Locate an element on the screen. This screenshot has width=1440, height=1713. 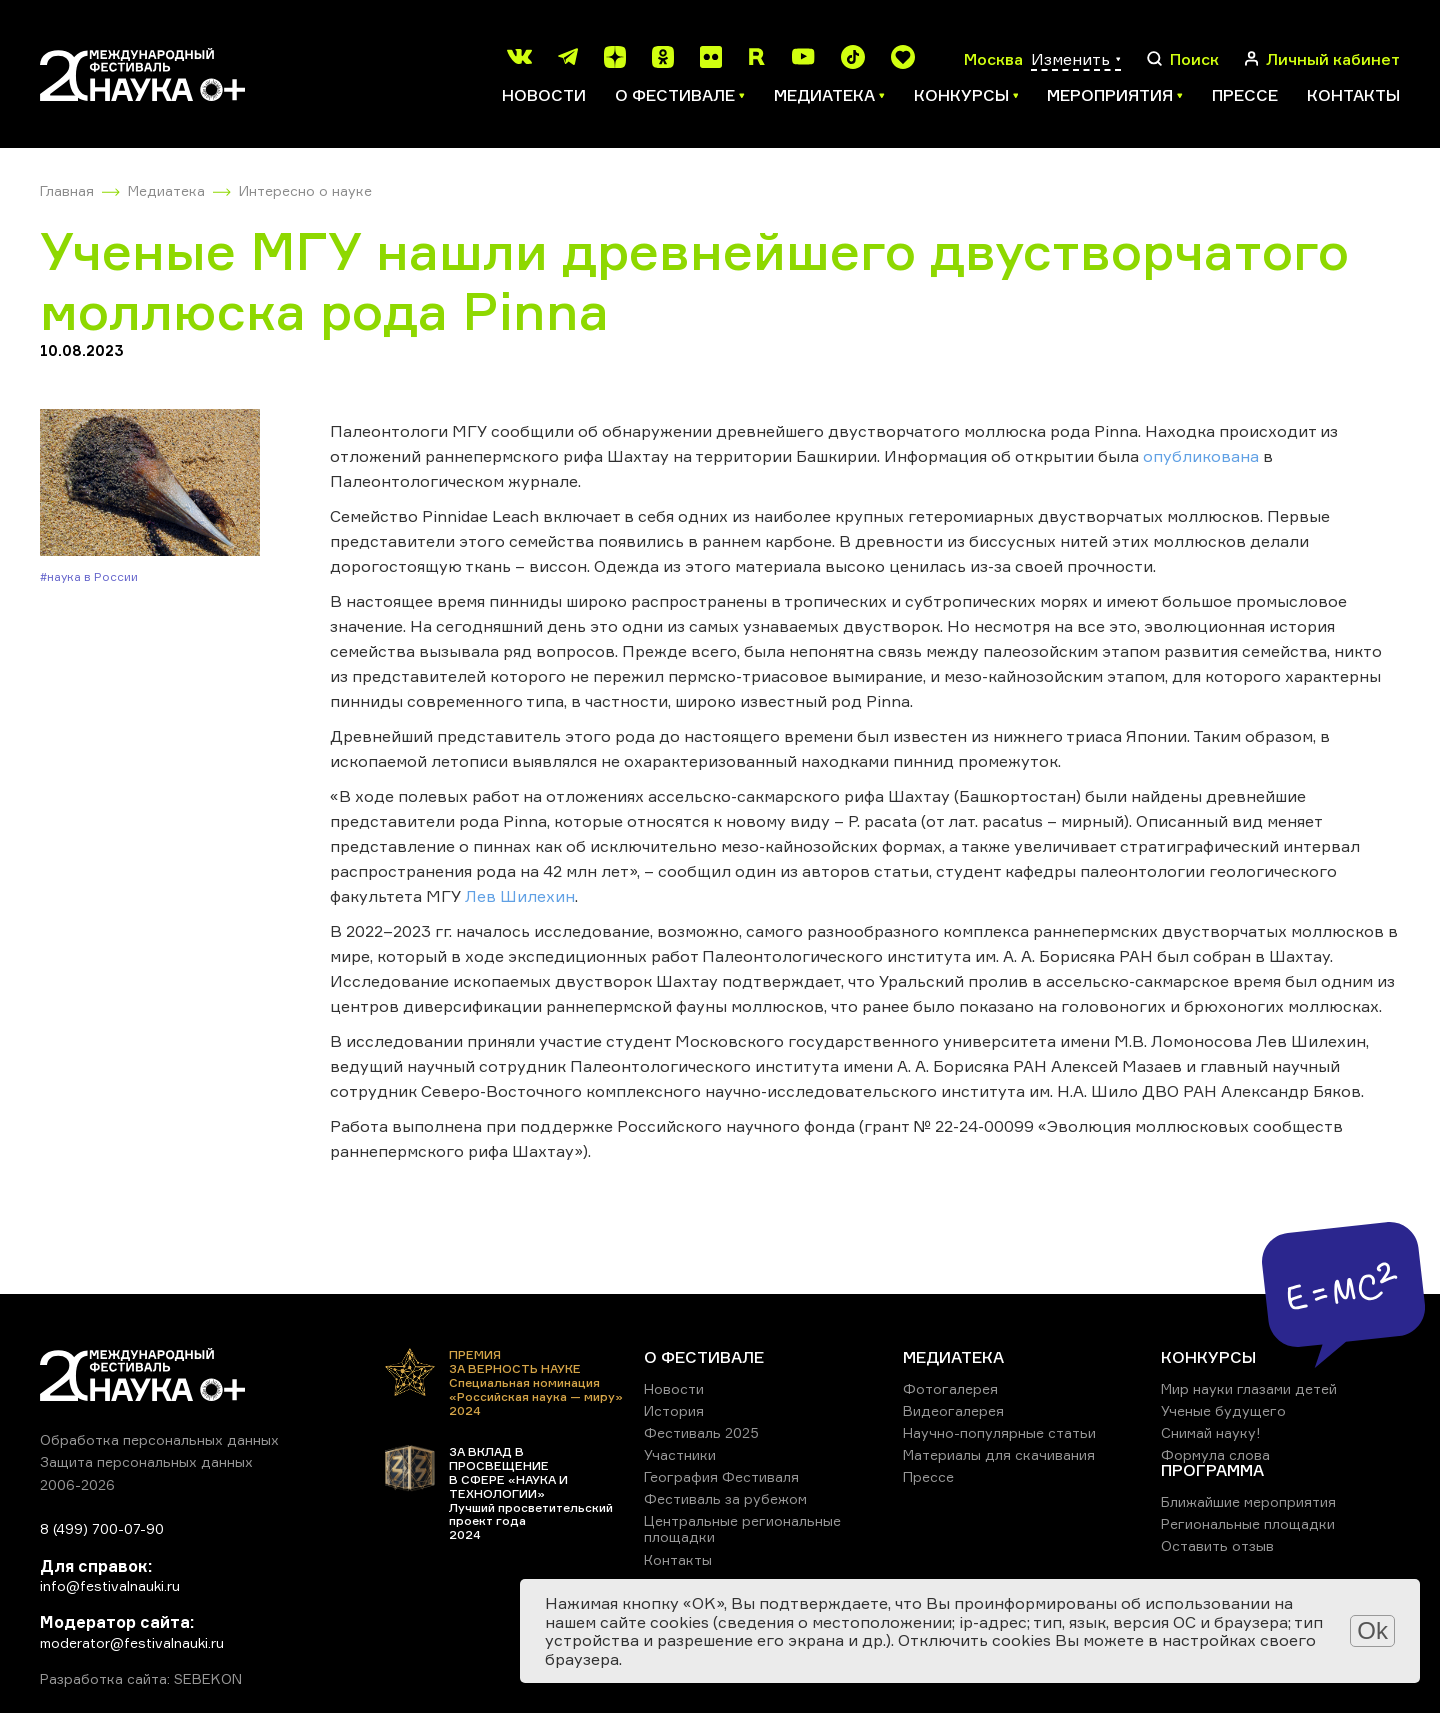
КОНКУРСЫ is located at coordinates (1208, 1357).